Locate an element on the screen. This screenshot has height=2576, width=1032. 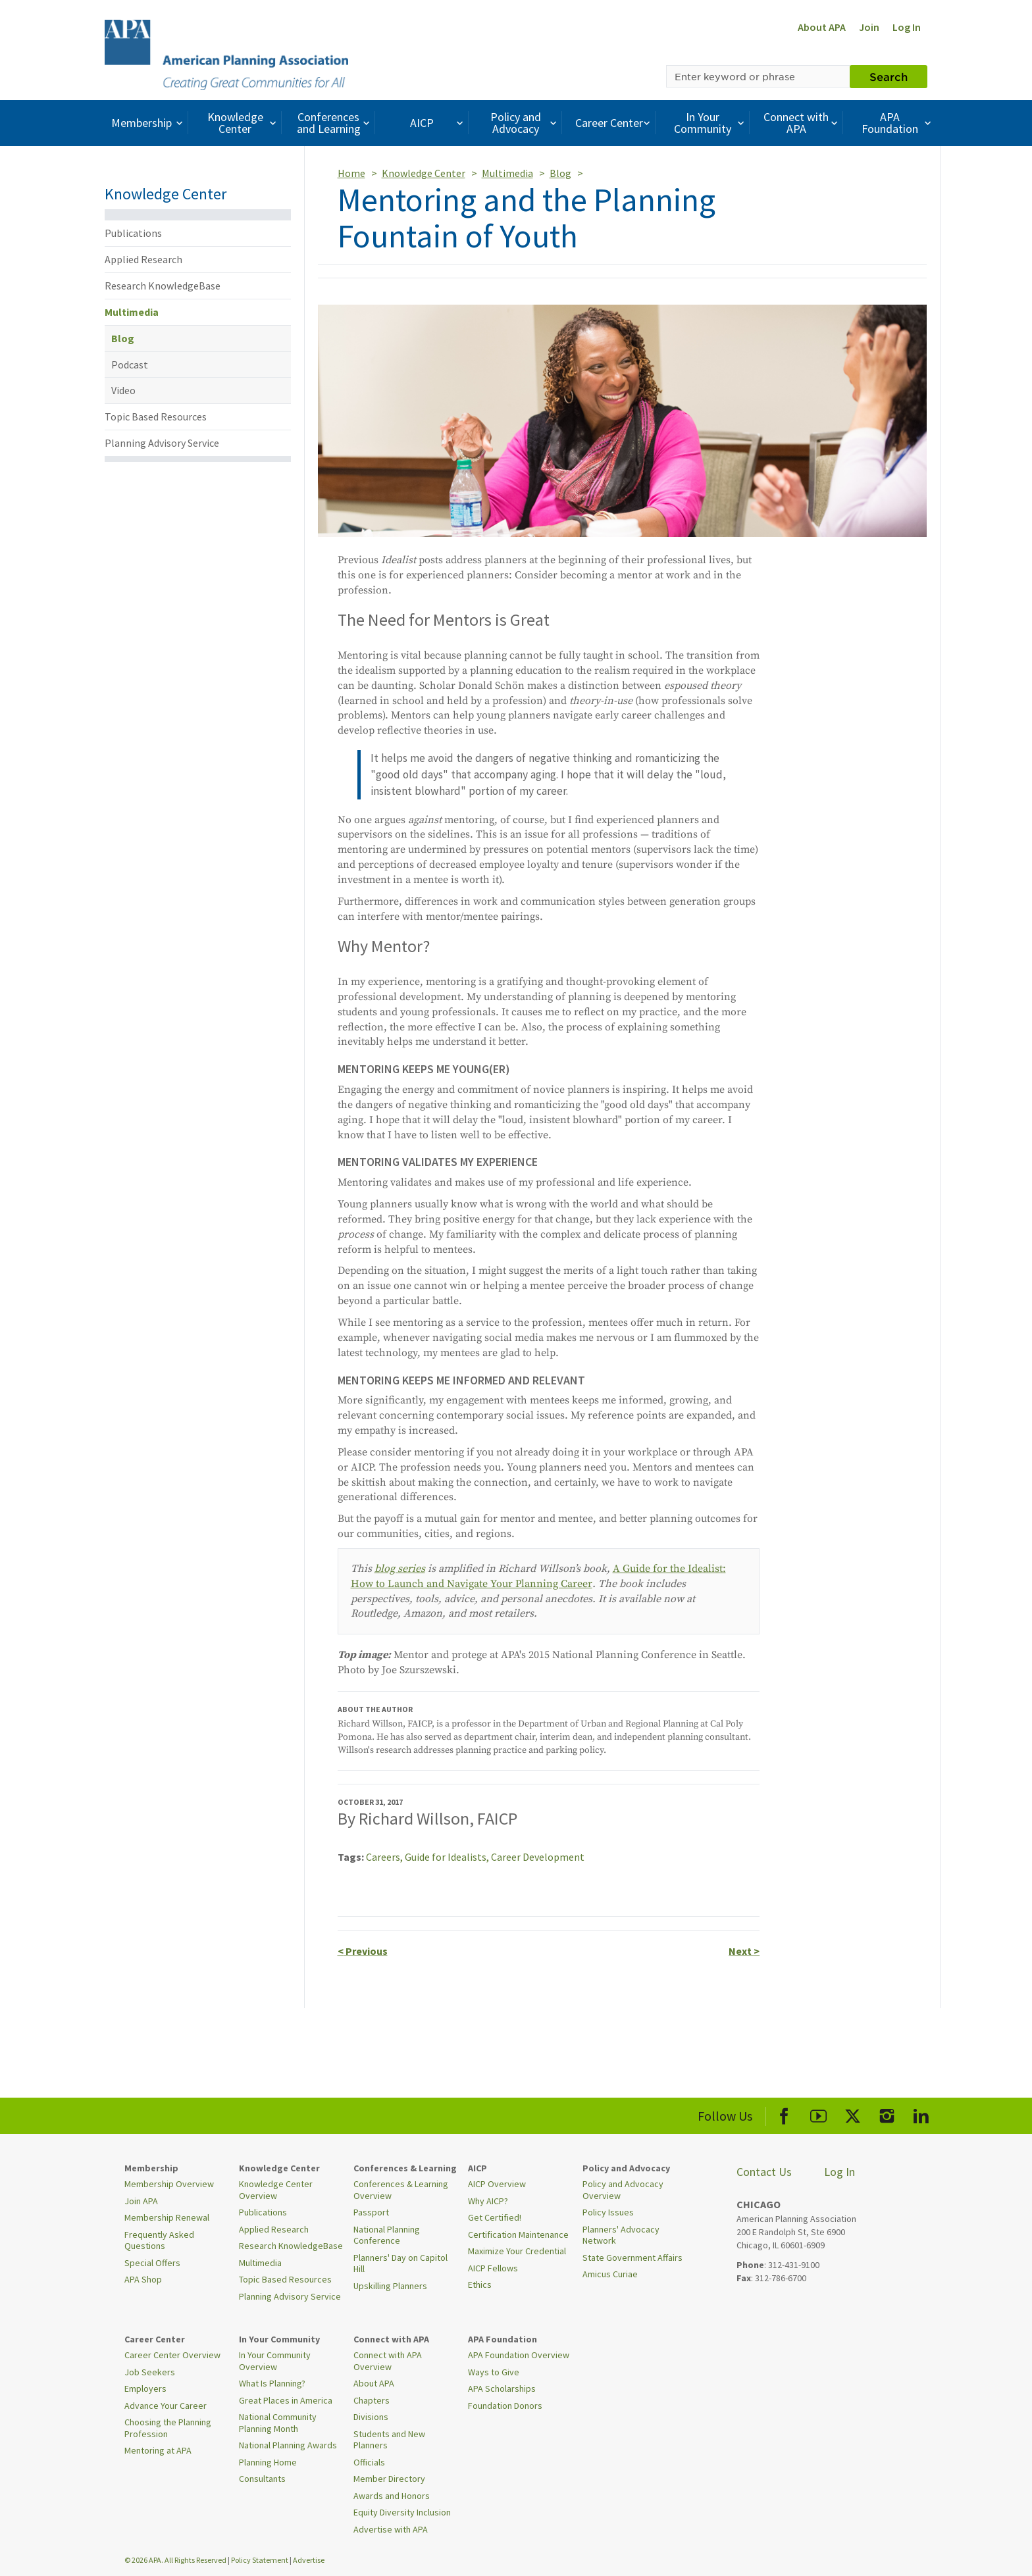
In Your Community Overview is located at coordinates (275, 2361).